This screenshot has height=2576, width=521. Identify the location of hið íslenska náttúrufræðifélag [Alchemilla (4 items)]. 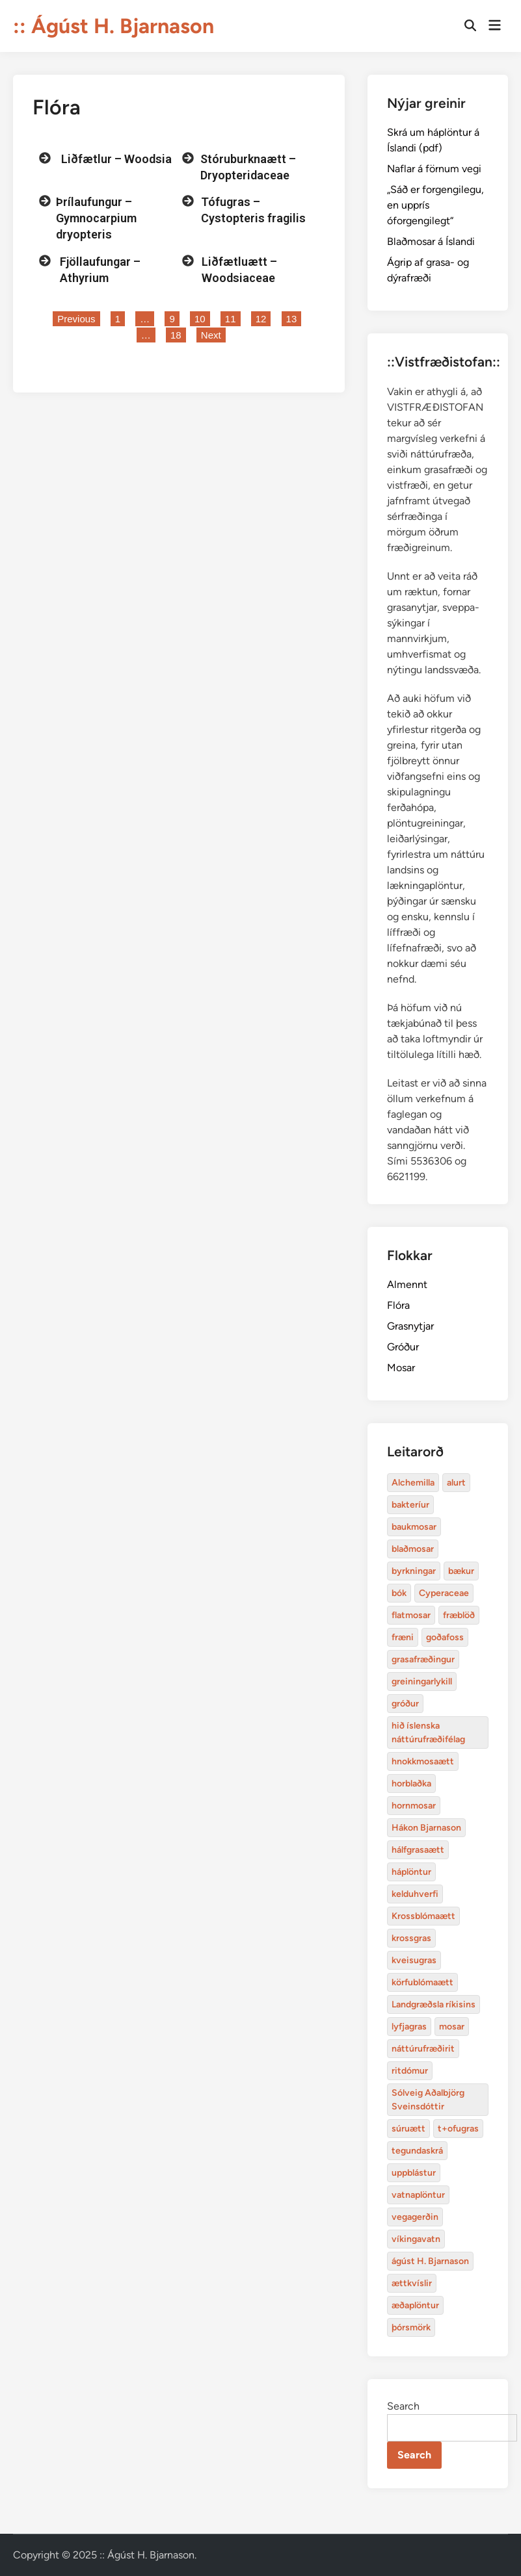
(428, 1732).